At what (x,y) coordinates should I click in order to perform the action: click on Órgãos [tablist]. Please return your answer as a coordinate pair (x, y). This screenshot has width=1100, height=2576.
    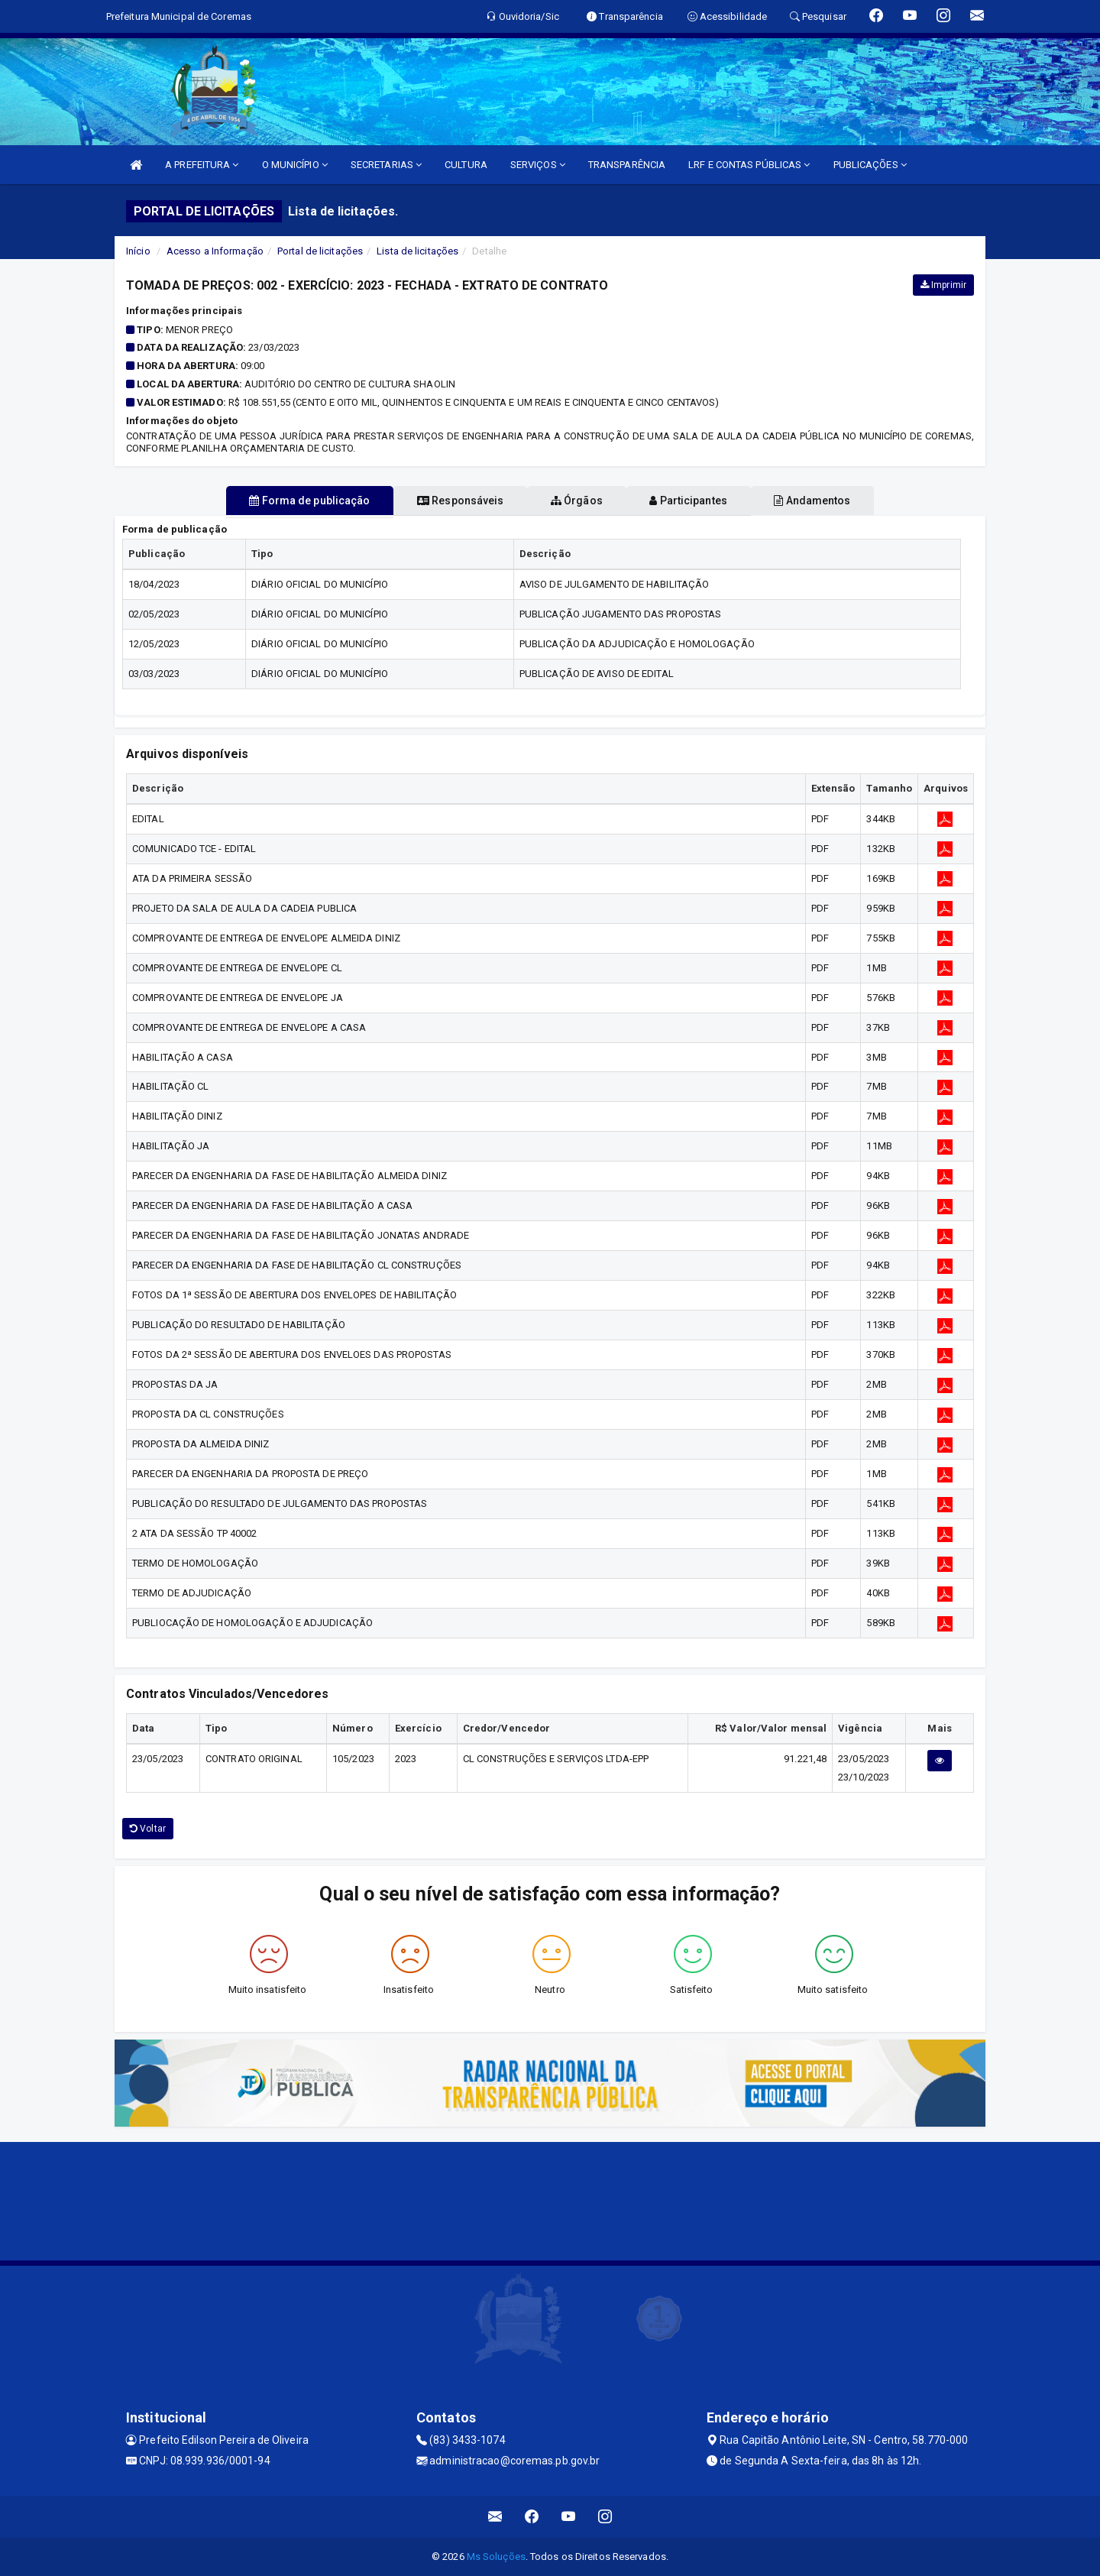
    Looking at the image, I should click on (577, 500).